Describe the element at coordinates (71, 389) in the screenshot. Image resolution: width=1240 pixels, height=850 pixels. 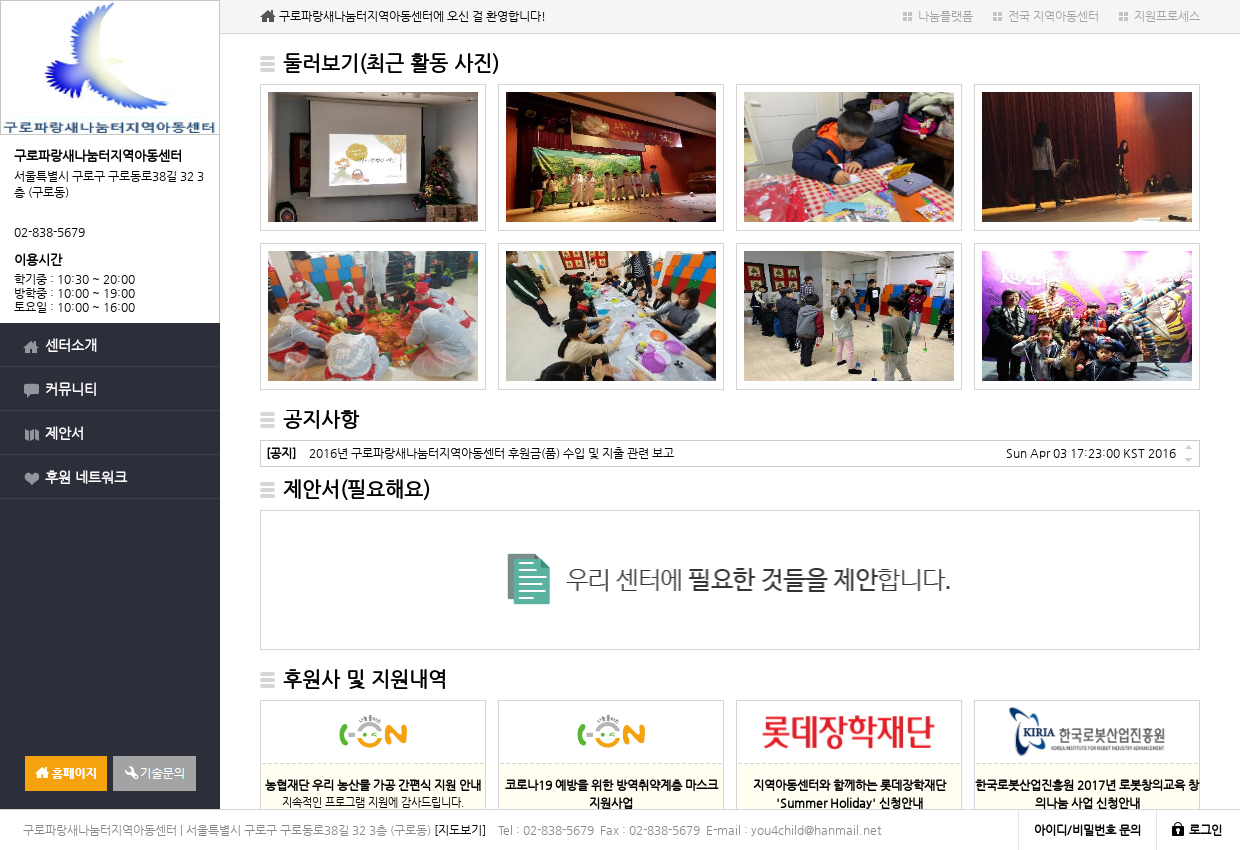
I see `커뮤니티` at that location.